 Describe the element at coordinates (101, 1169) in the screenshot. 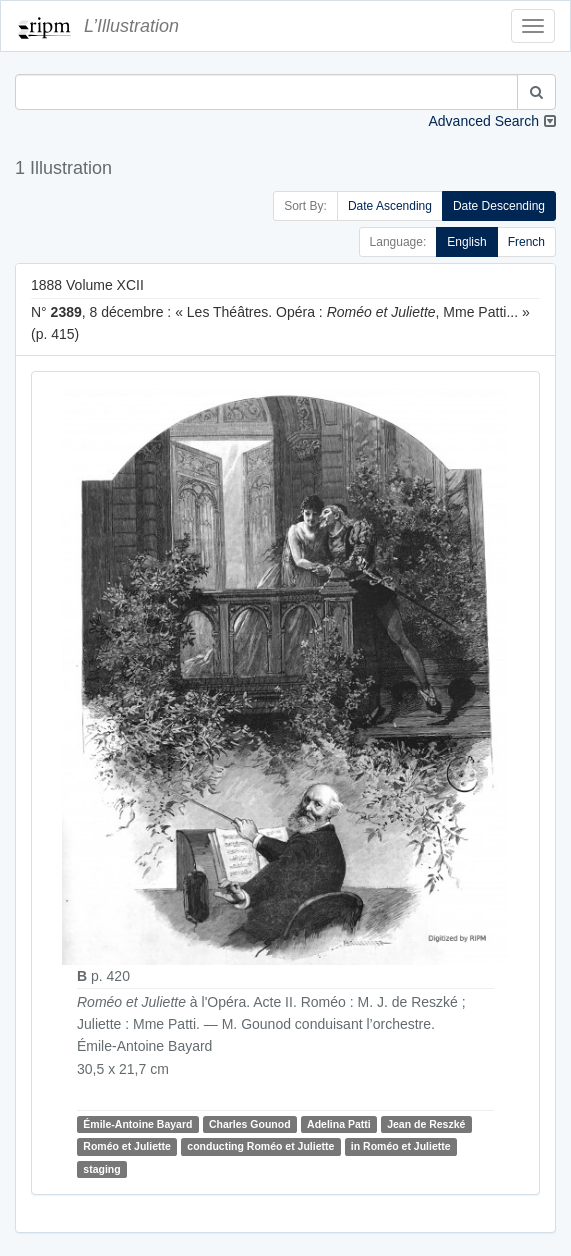

I see `staging` at that location.